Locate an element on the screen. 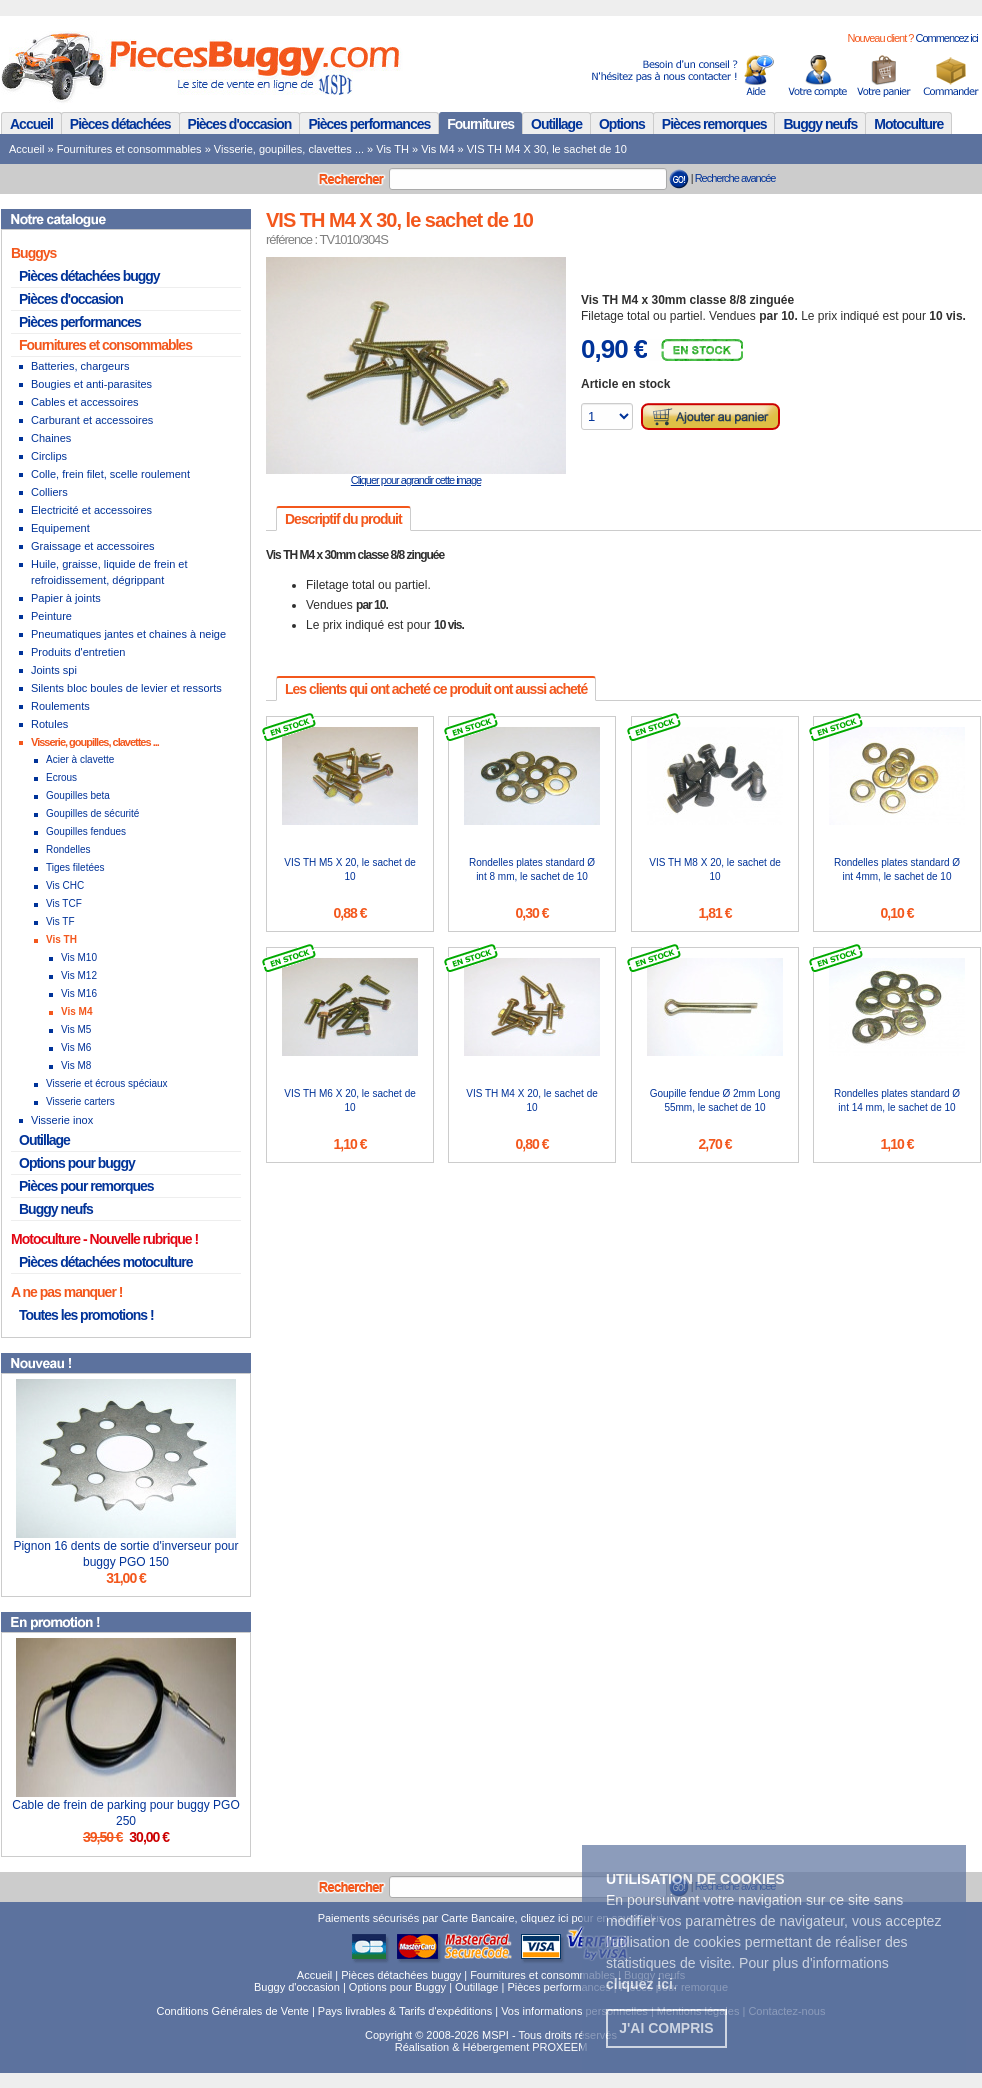 The height and width of the screenshot is (2088, 982). Electricité et accessoires is located at coordinates (91, 510).